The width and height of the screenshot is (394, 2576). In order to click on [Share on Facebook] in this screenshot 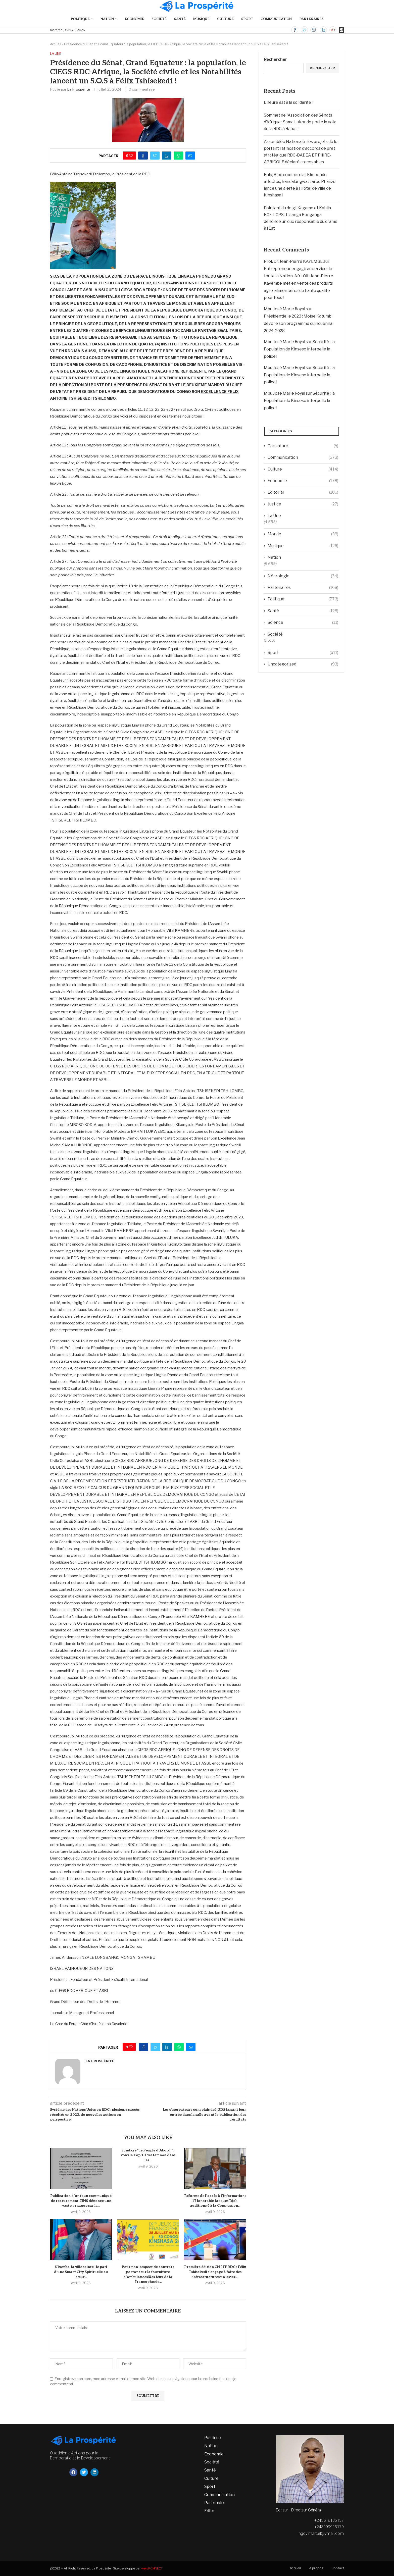, I will do `click(143, 155)`.